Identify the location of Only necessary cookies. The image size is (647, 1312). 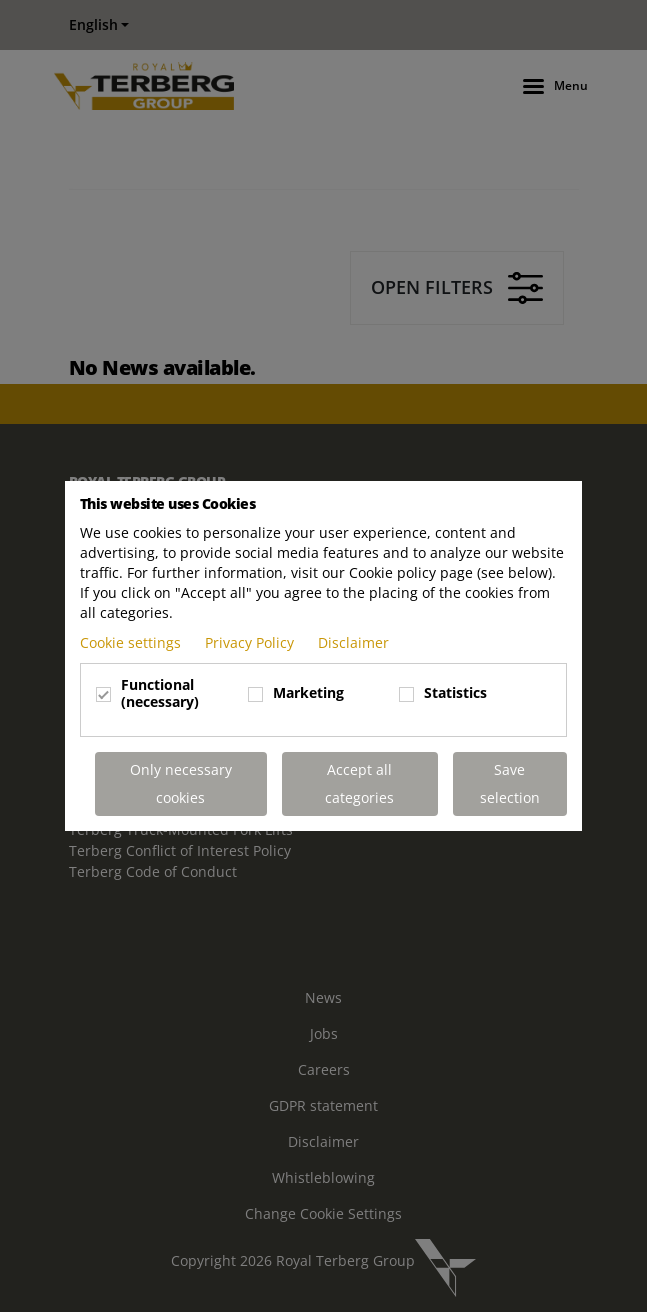
(181, 783).